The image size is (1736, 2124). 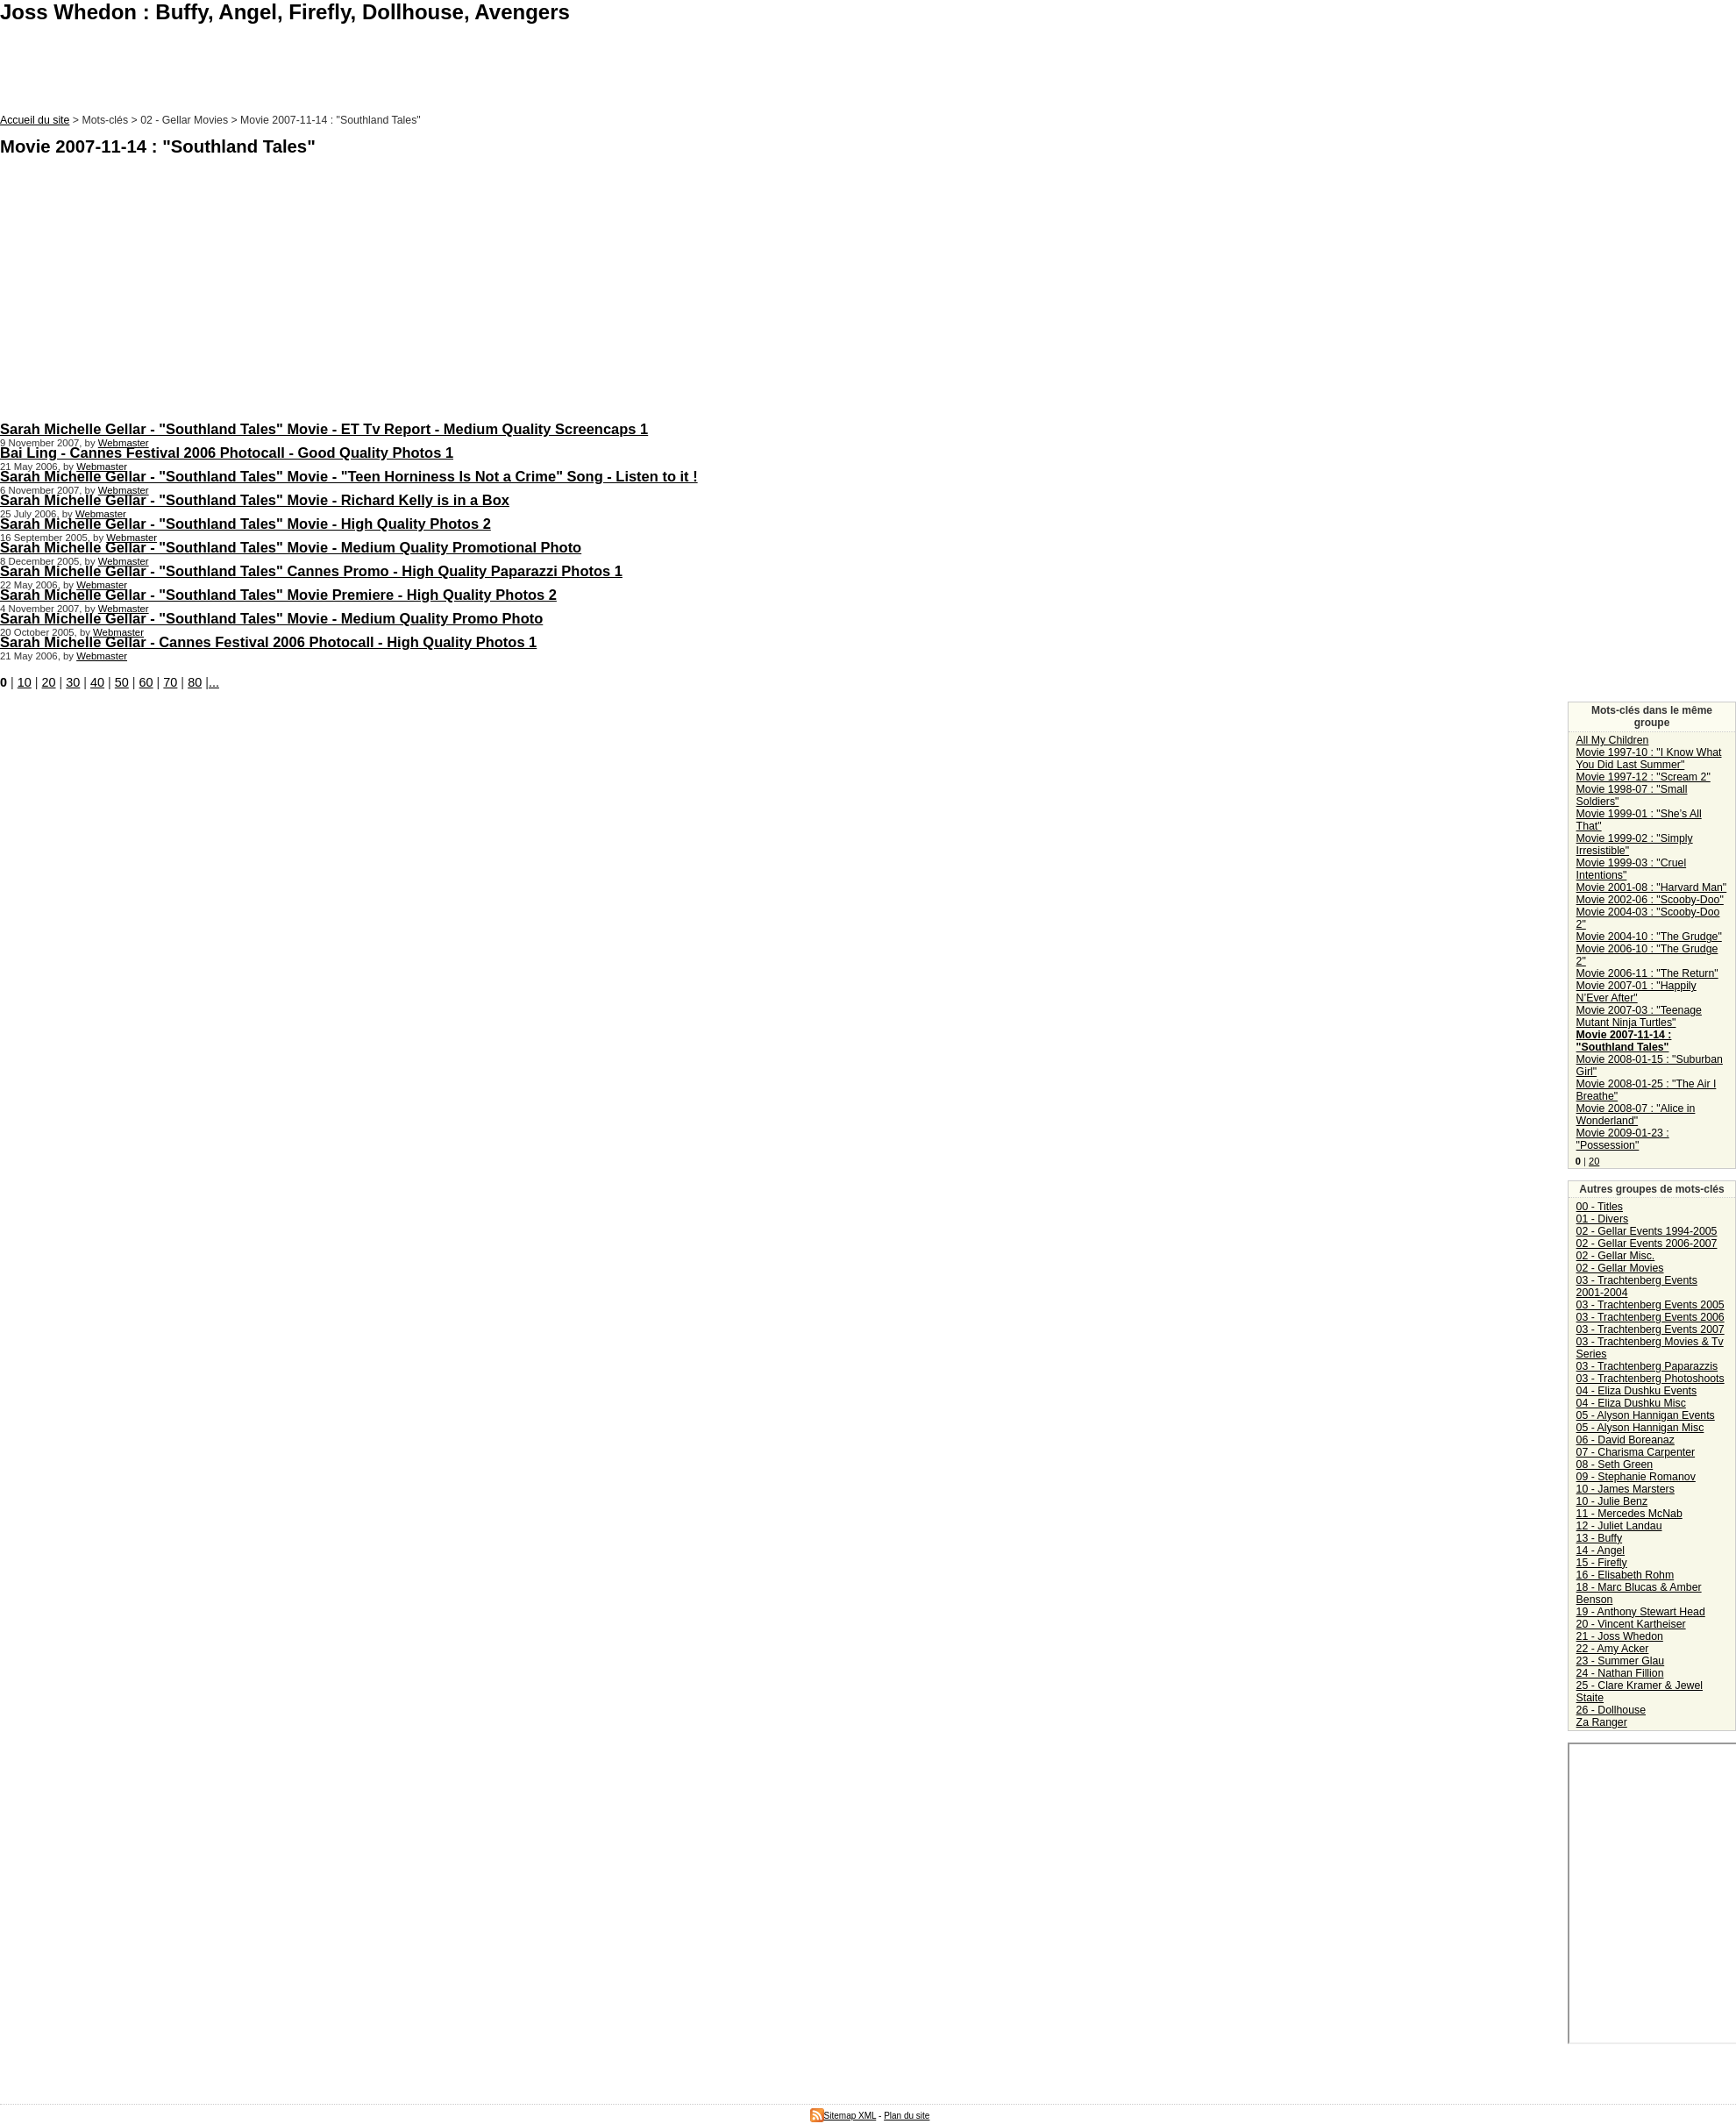 I want to click on Sarah Michelle Gellar - "Southland Tales" Movie - "Teen Horniness Is Not a Crime" Song - Listen to it !, so click(x=349, y=476).